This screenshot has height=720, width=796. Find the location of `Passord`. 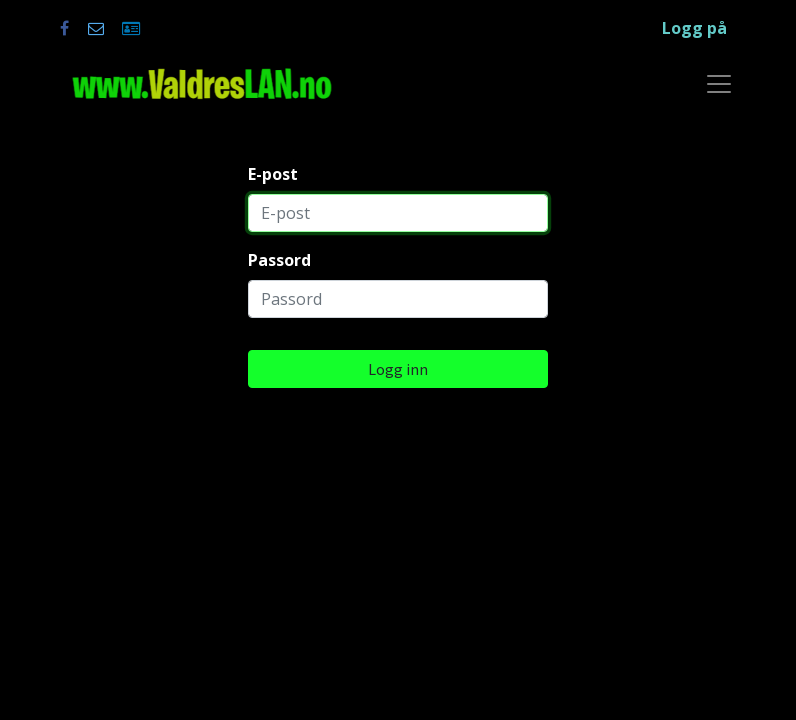

Passord is located at coordinates (279, 260).